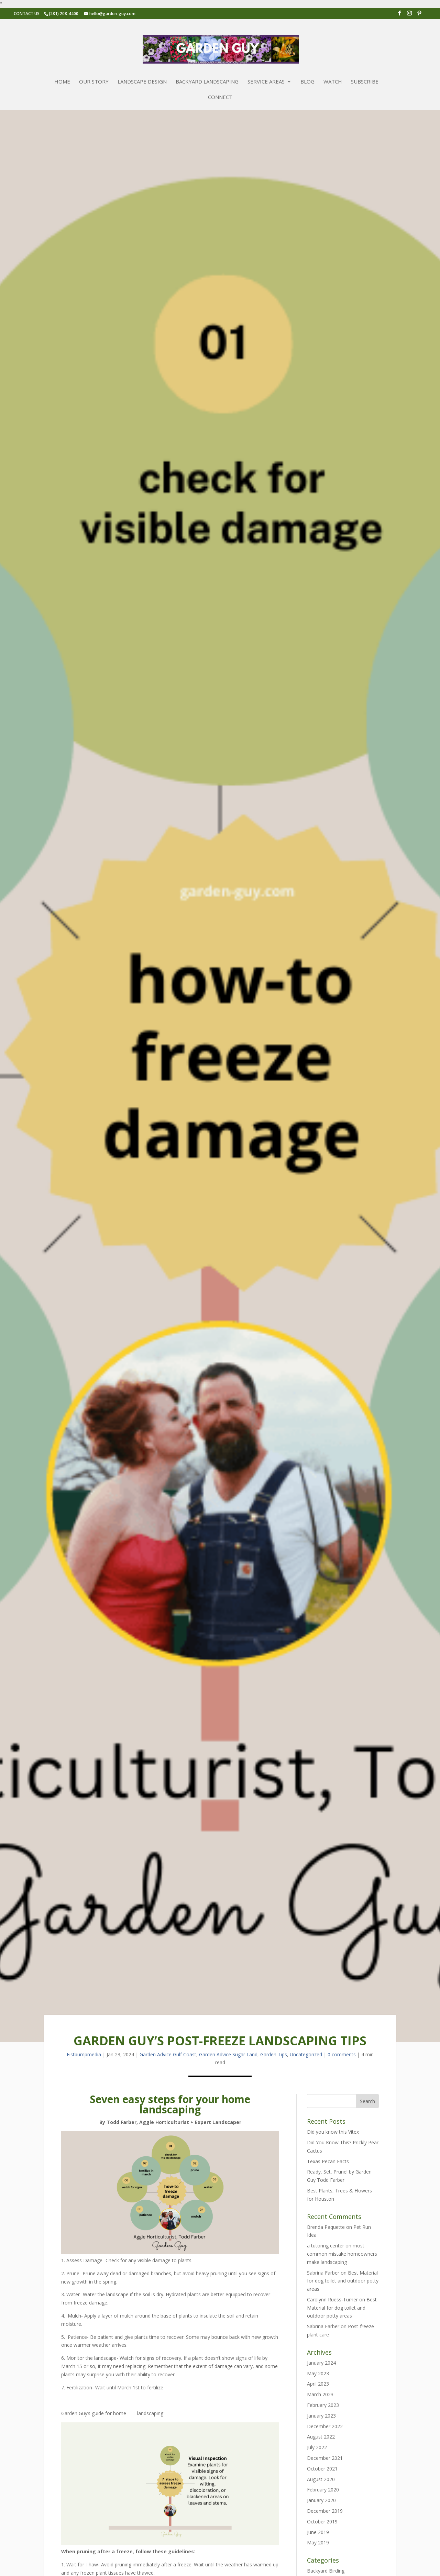 This screenshot has height=2576, width=440. Describe the element at coordinates (322, 2521) in the screenshot. I see `October 2019` at that location.